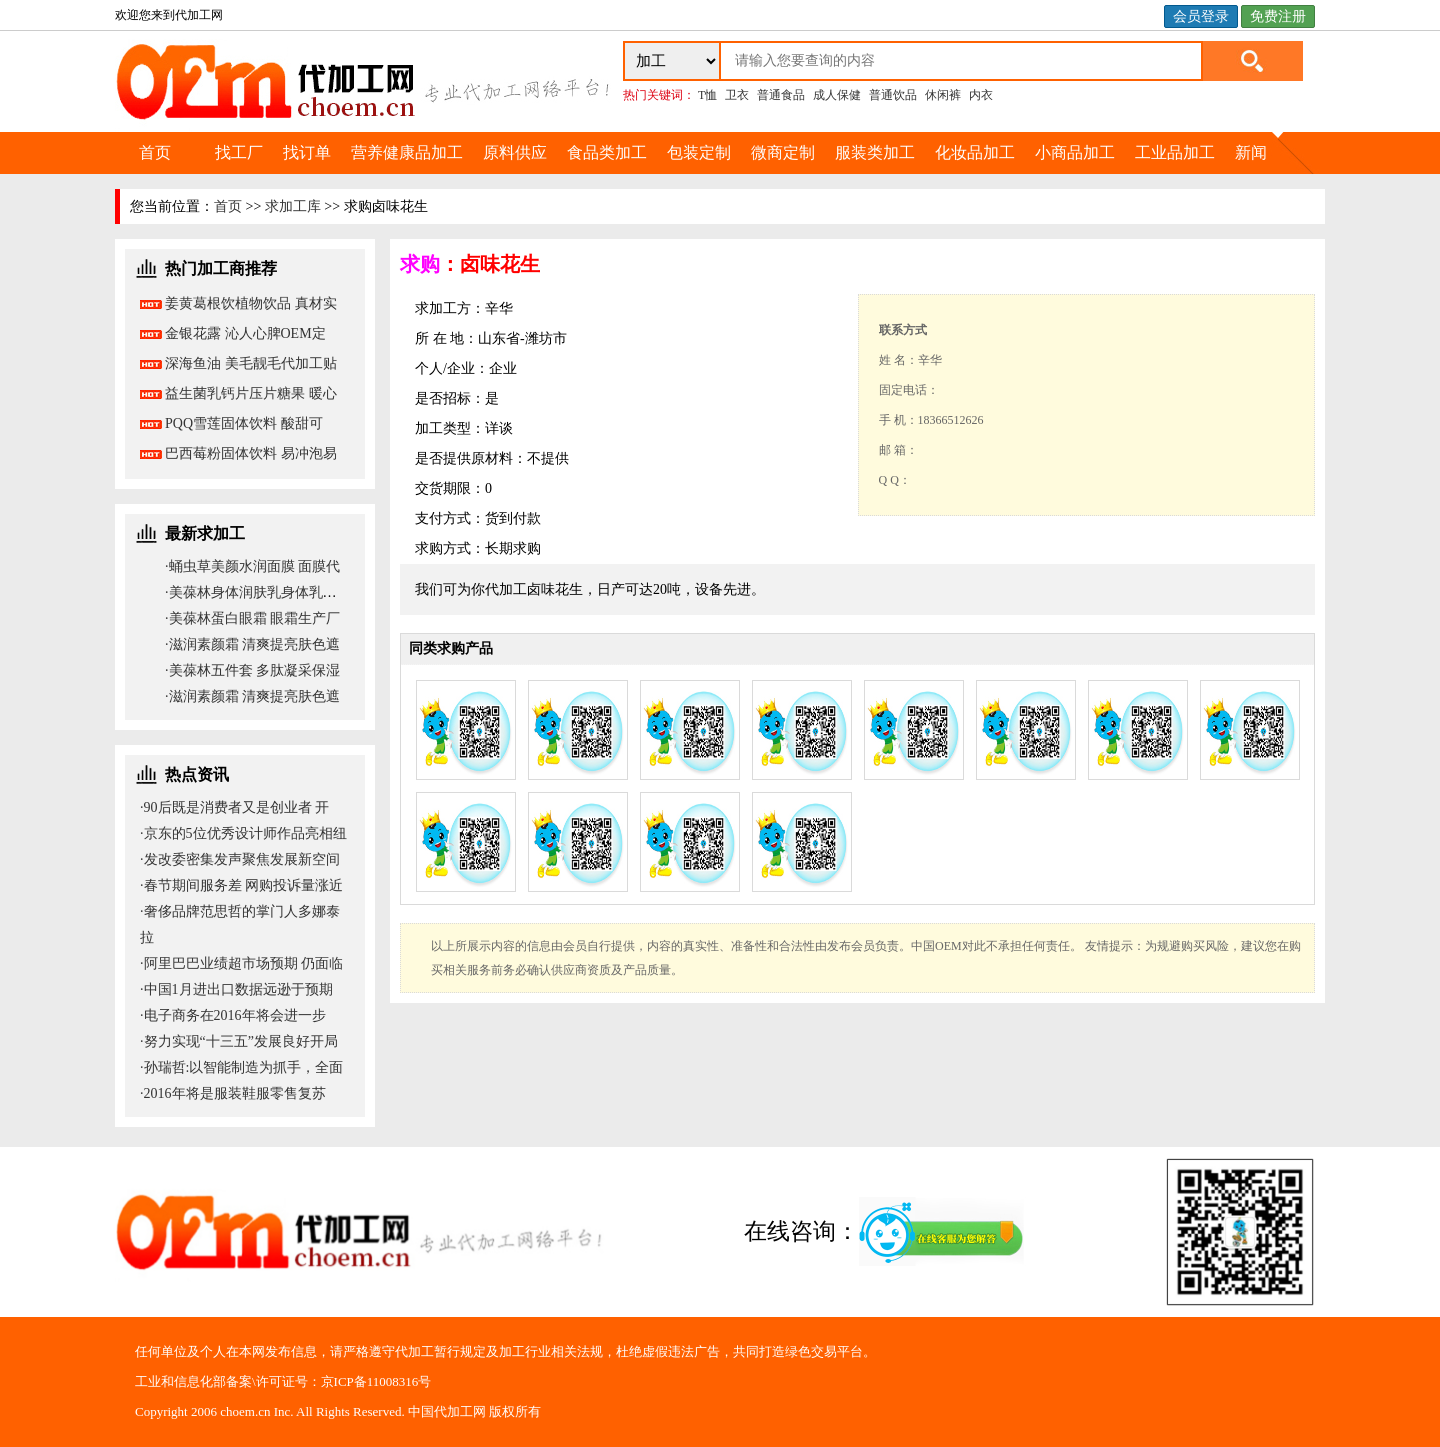 This screenshot has width=1440, height=1447. I want to click on ·阿里巴巴业绩超市场预期 仍面临, so click(241, 963).